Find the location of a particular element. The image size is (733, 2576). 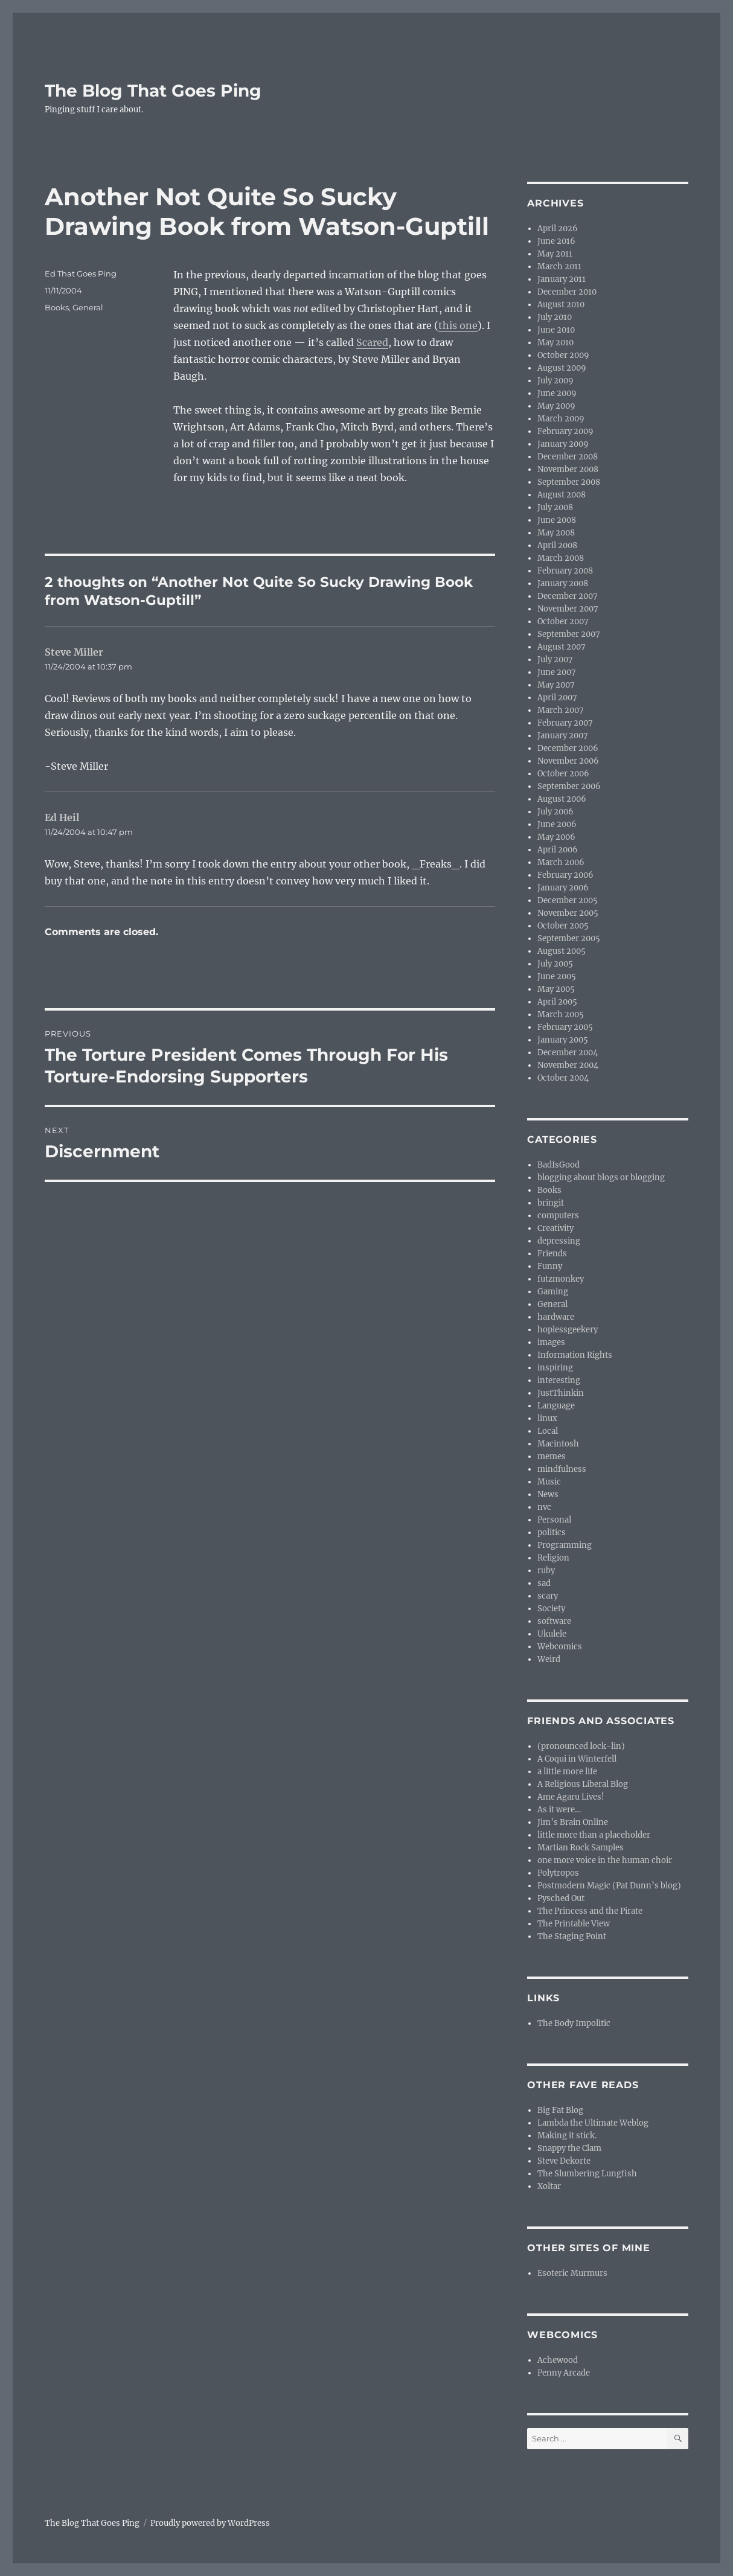

March 2005 is located at coordinates (560, 1014).